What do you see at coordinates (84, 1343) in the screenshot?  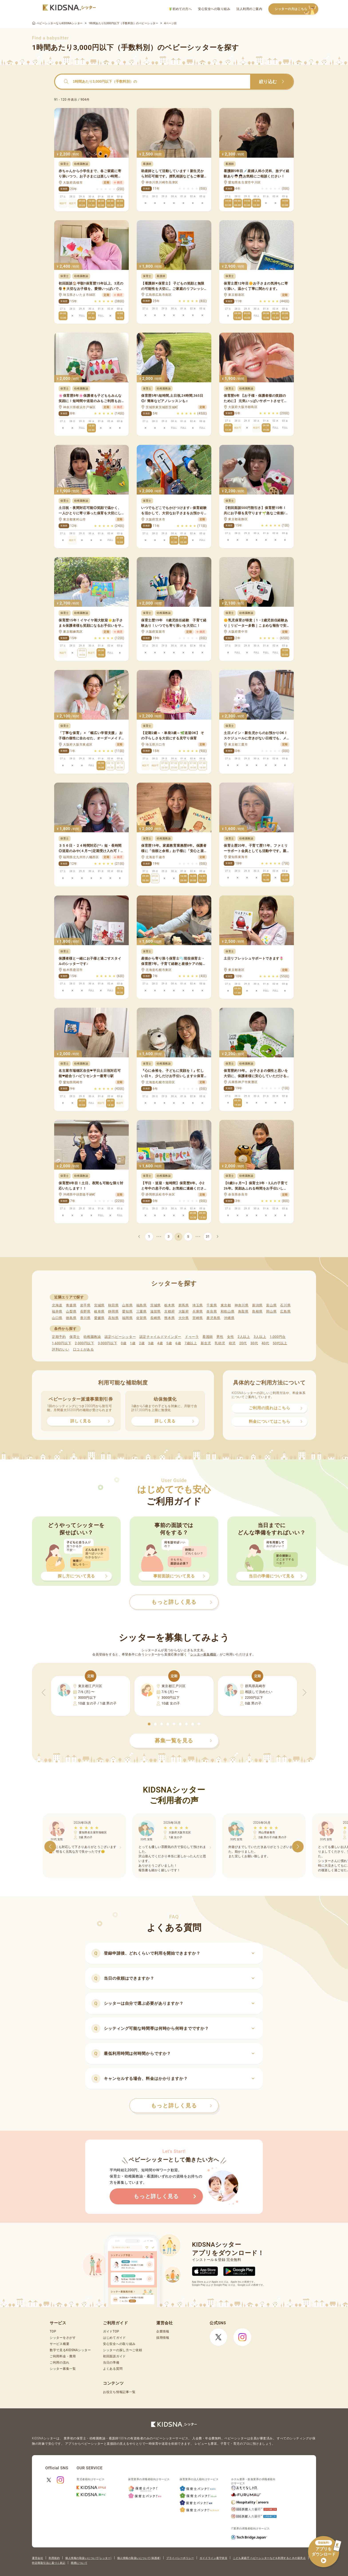 I see `2,000円以下` at bounding box center [84, 1343].